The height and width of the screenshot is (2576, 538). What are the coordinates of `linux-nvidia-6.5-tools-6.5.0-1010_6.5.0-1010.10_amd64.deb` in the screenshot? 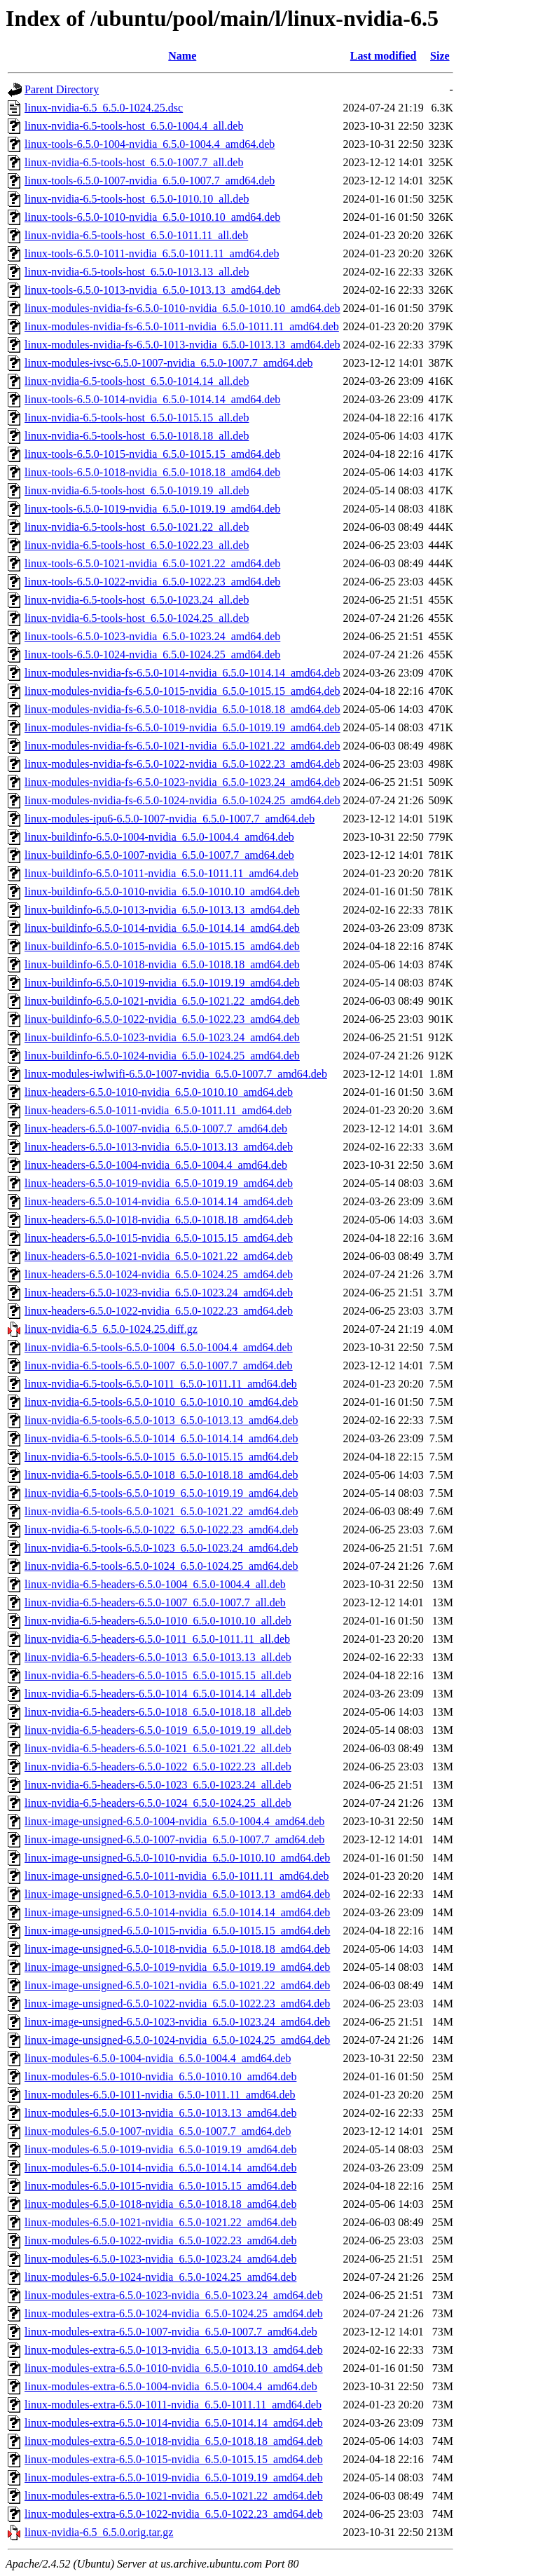 It's located at (161, 1402).